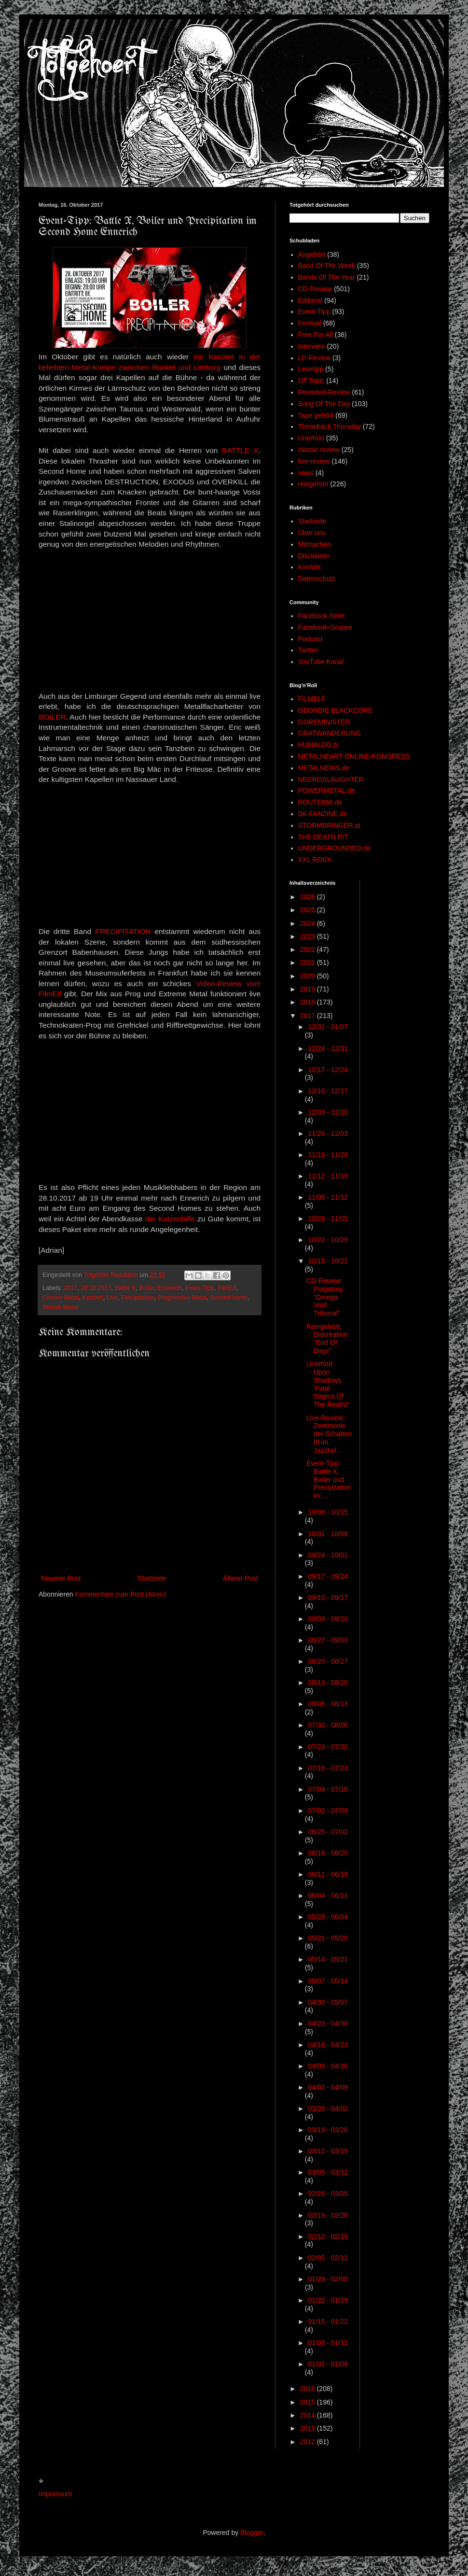 The width and height of the screenshot is (468, 2576). What do you see at coordinates (328, 1112) in the screenshot?
I see `12/03 - 12/10` at bounding box center [328, 1112].